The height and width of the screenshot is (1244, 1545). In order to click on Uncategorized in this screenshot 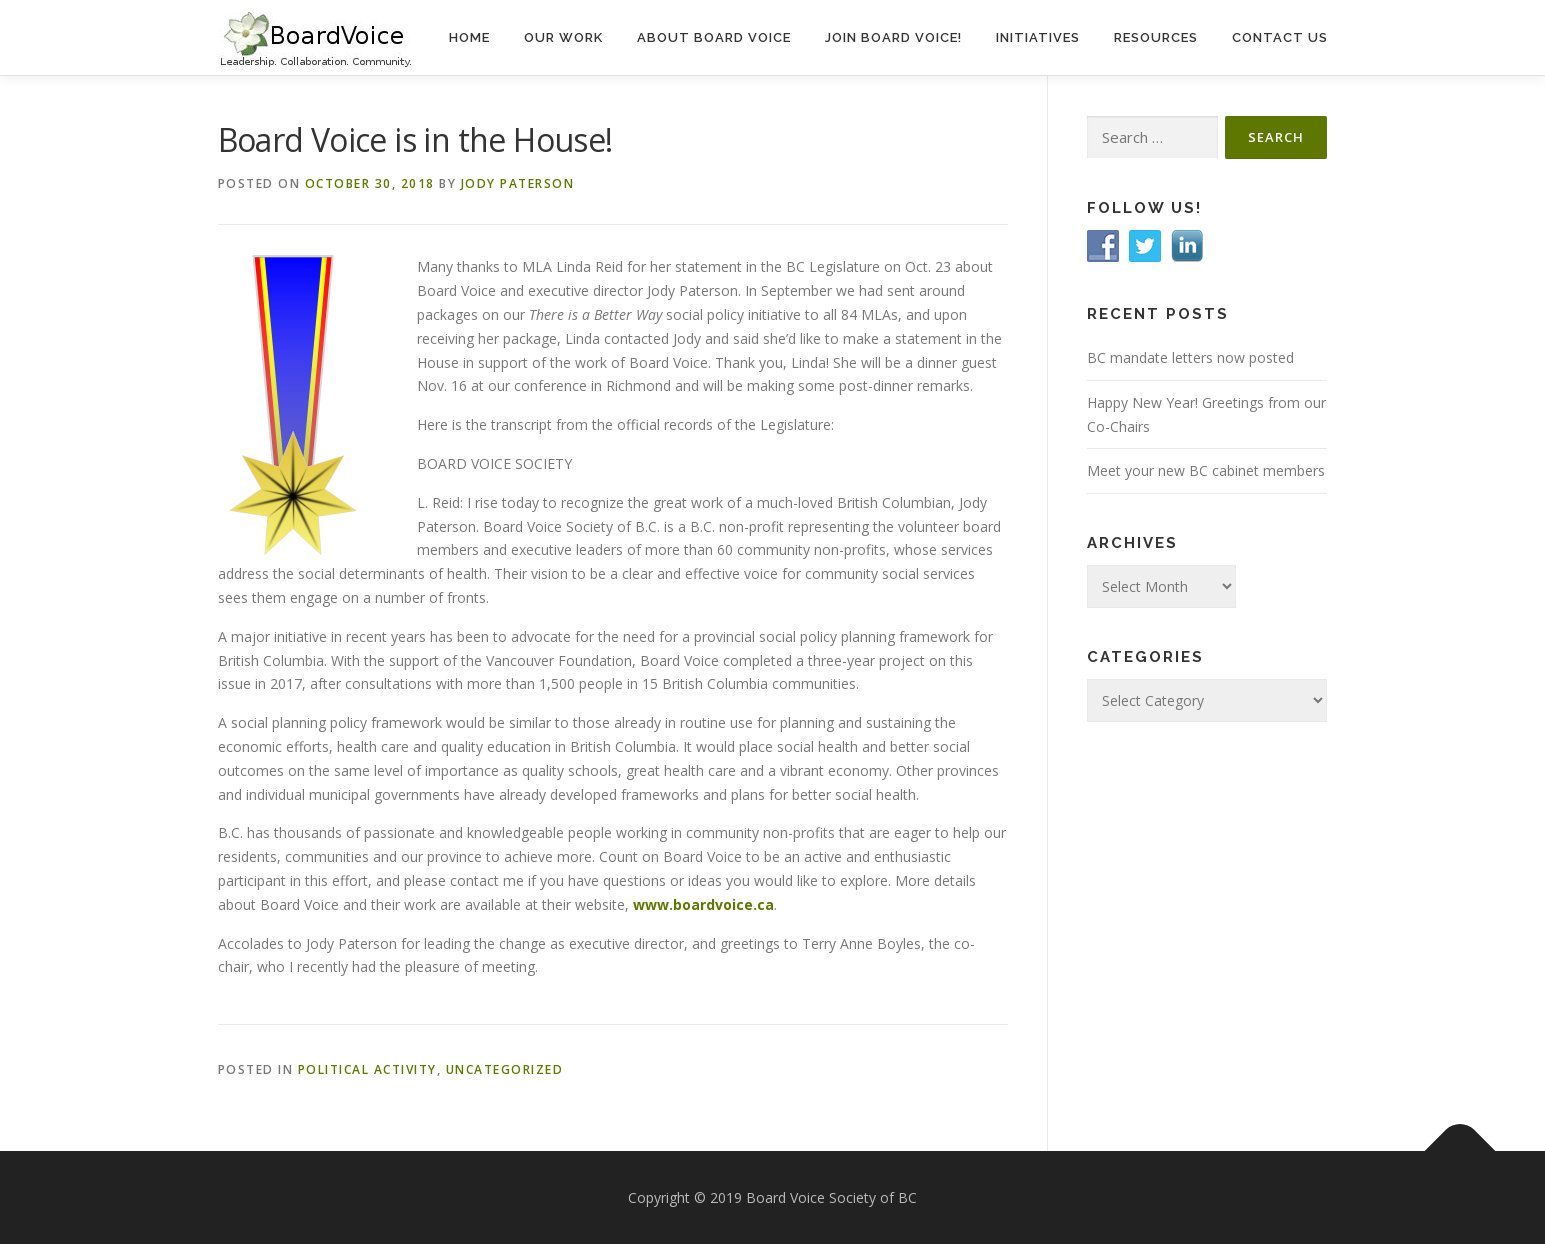, I will do `click(505, 1069)`.